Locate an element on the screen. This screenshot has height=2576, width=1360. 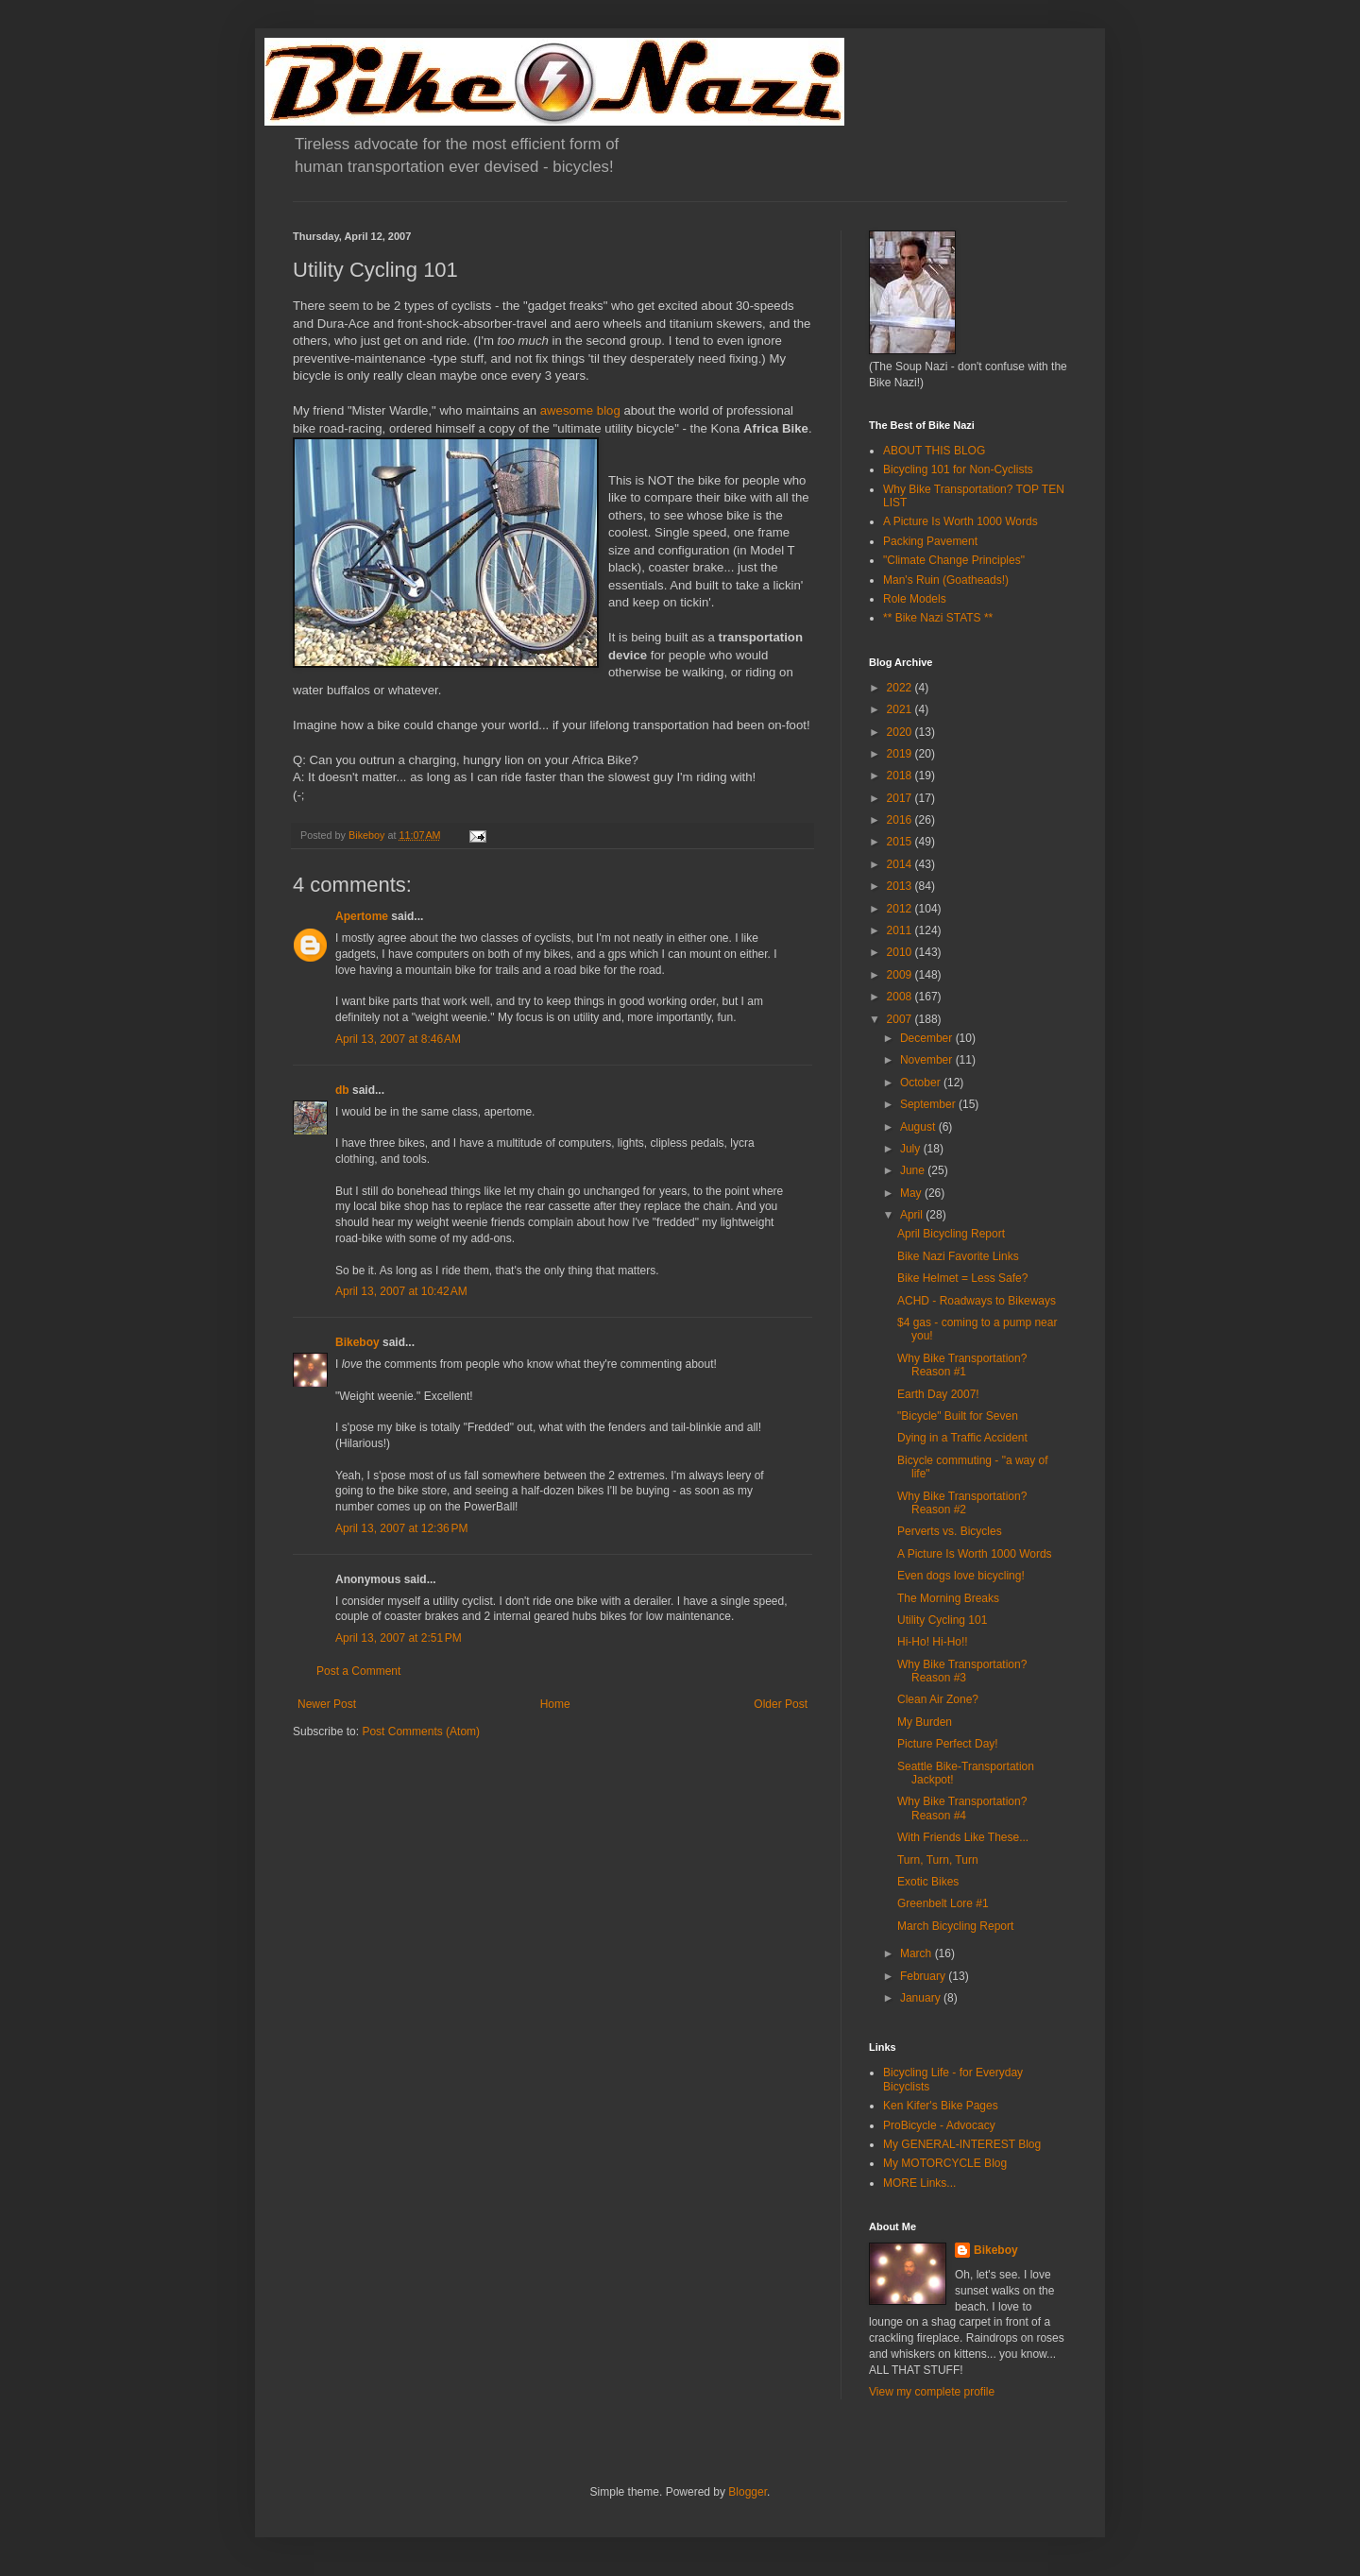
Even dogs love bicycling! is located at coordinates (961, 1575).